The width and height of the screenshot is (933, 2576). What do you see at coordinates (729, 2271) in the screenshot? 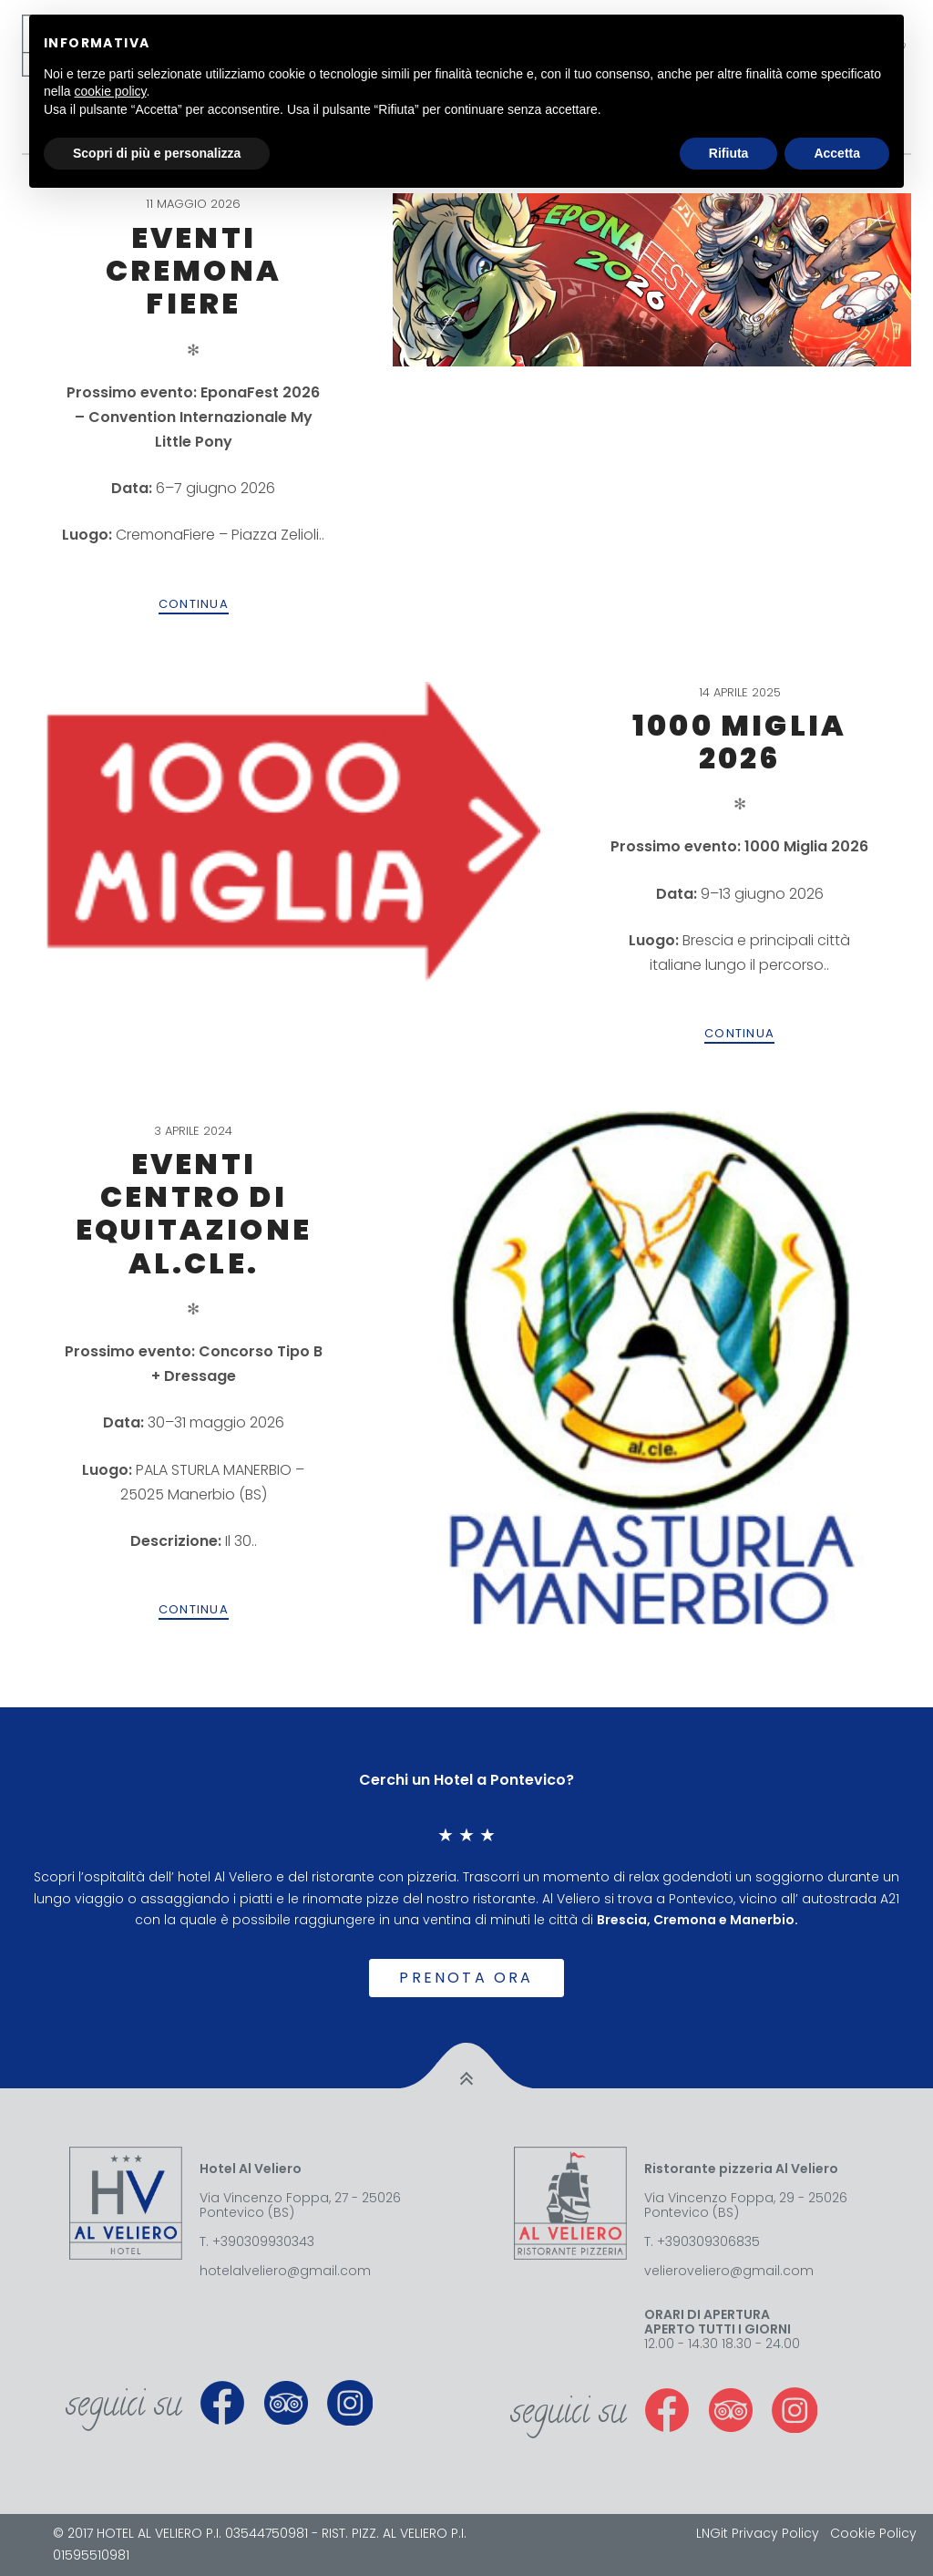
I see `velieroveliero@gmail.com` at bounding box center [729, 2271].